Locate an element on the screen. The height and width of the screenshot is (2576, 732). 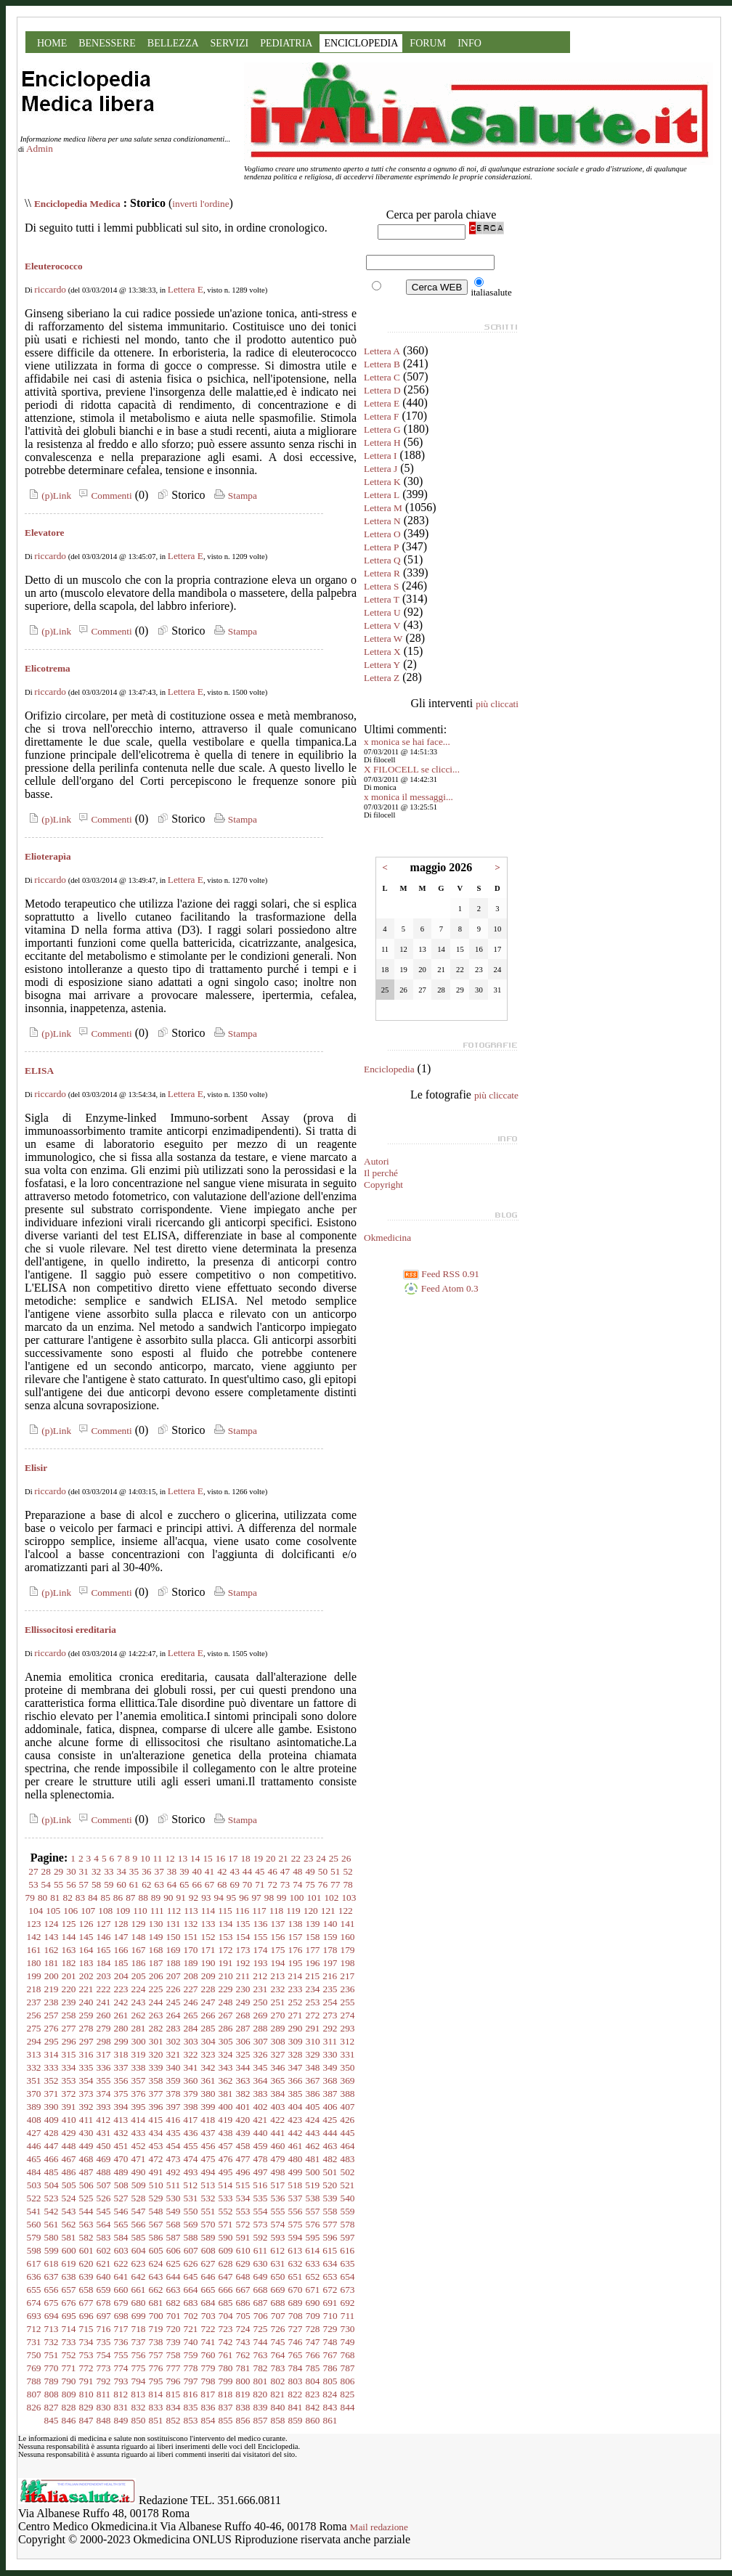
705 is located at coordinates (243, 2315).